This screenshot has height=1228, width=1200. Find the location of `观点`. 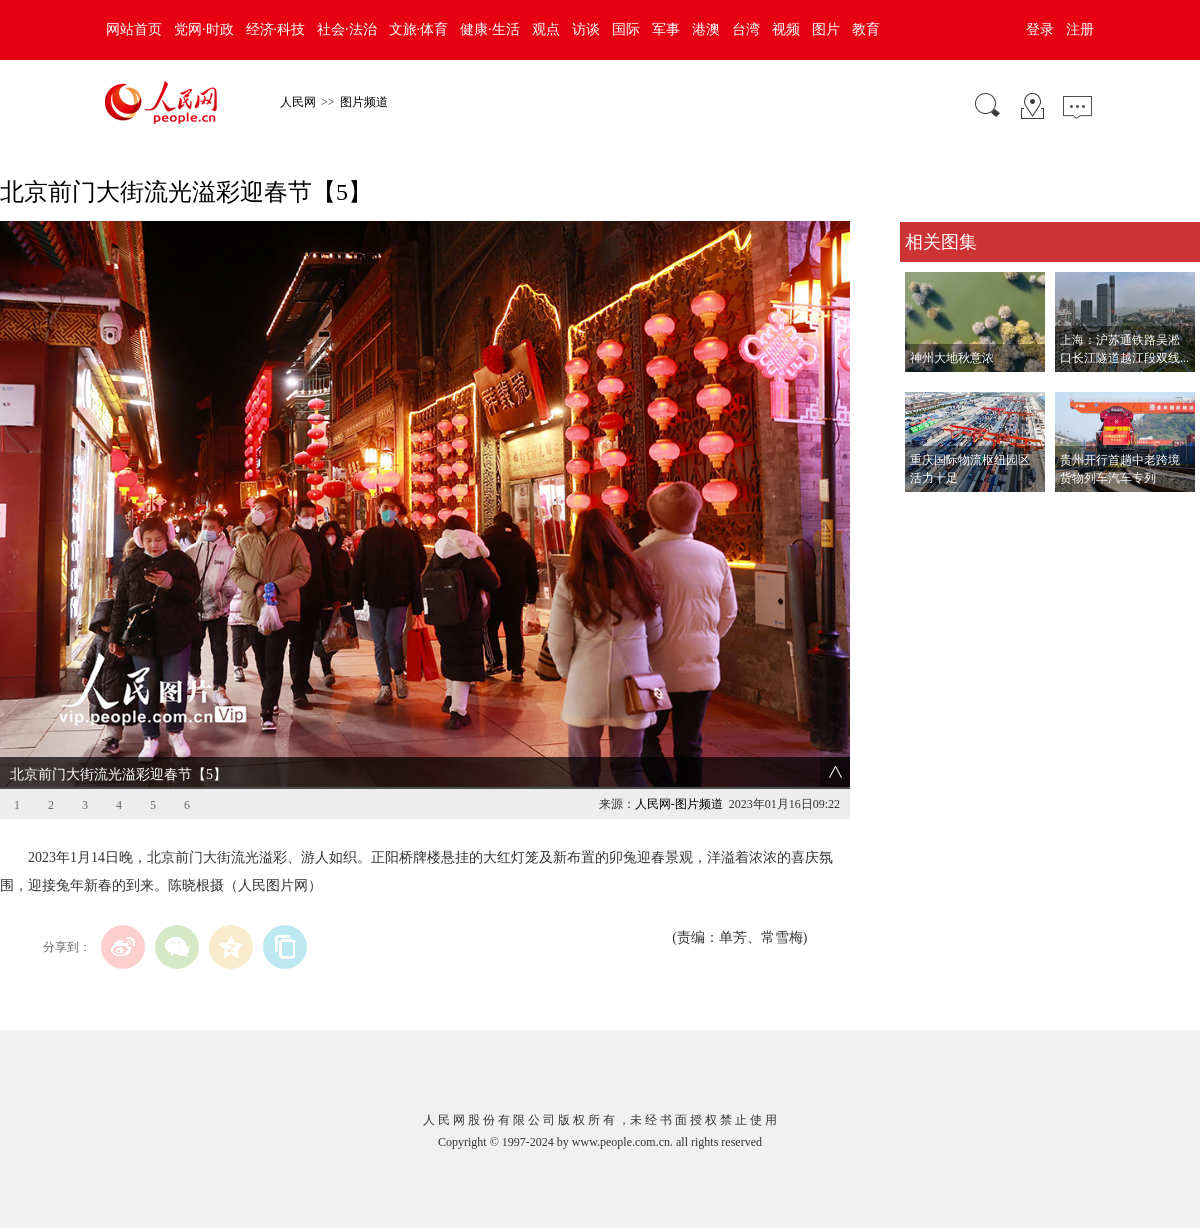

观点 is located at coordinates (546, 29).